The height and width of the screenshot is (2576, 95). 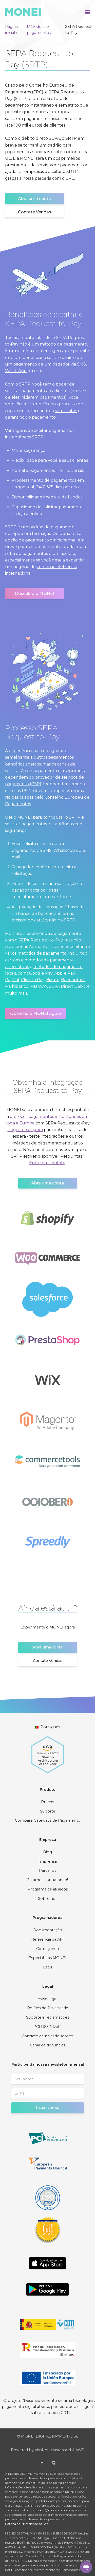 I want to click on Programa de afiliados, so click(x=48, y=1889).